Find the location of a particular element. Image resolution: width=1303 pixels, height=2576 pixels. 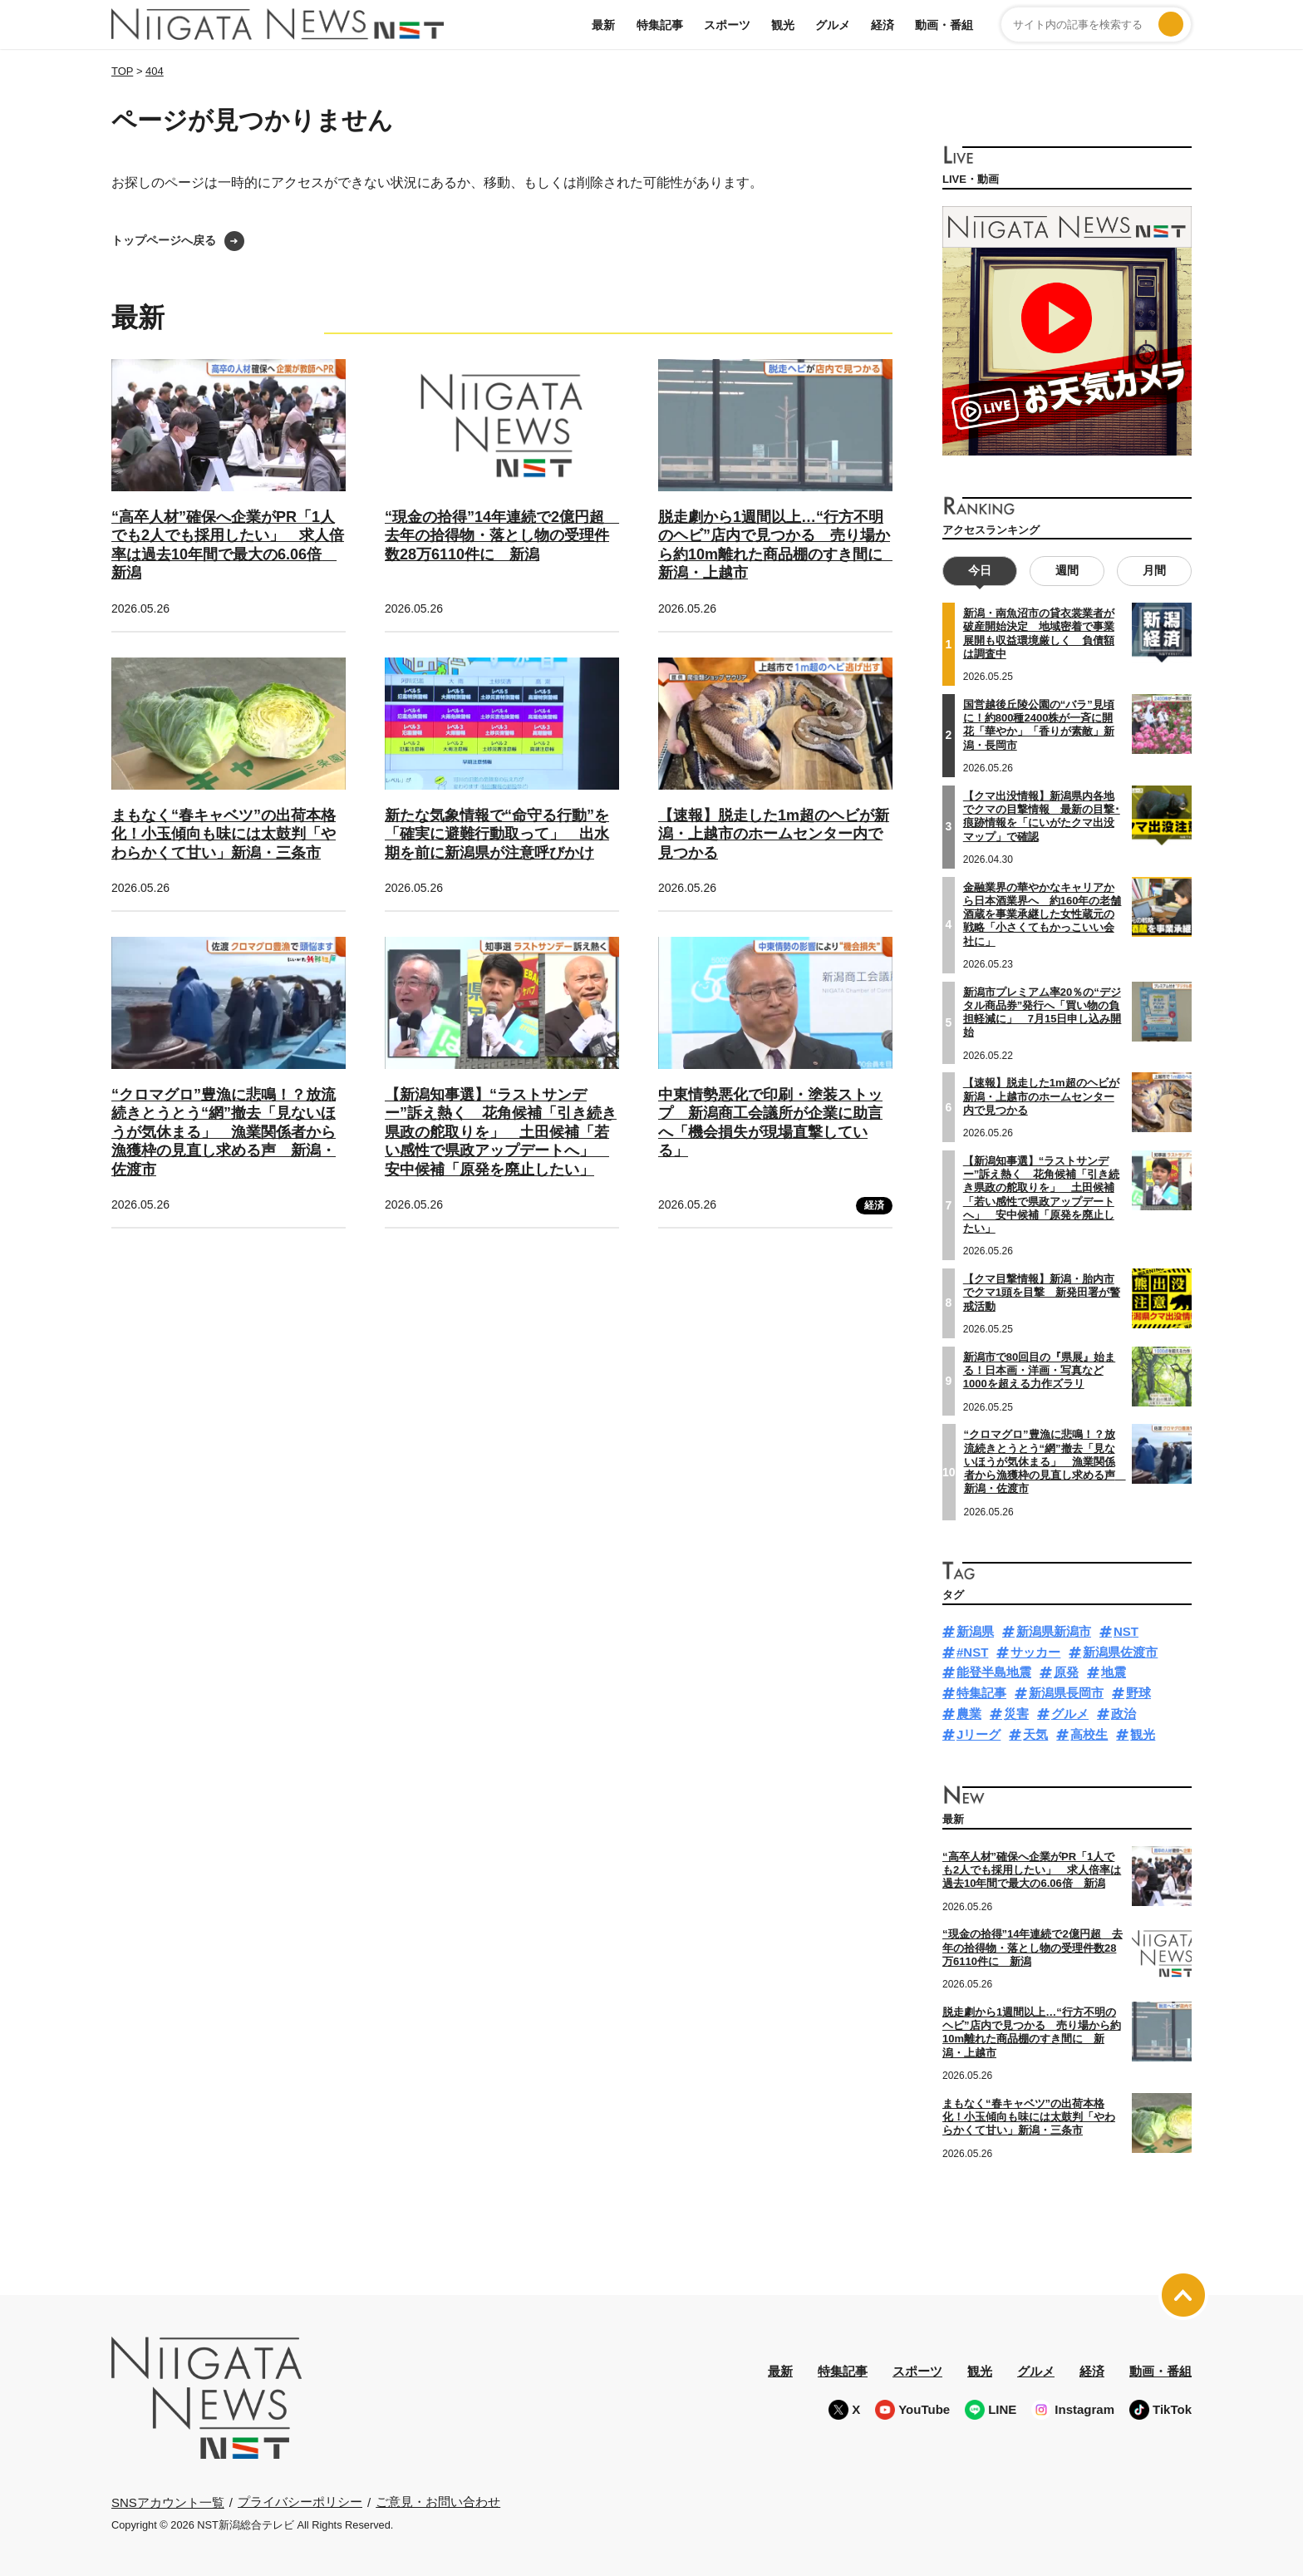

プライバシーポリシー is located at coordinates (300, 2502).